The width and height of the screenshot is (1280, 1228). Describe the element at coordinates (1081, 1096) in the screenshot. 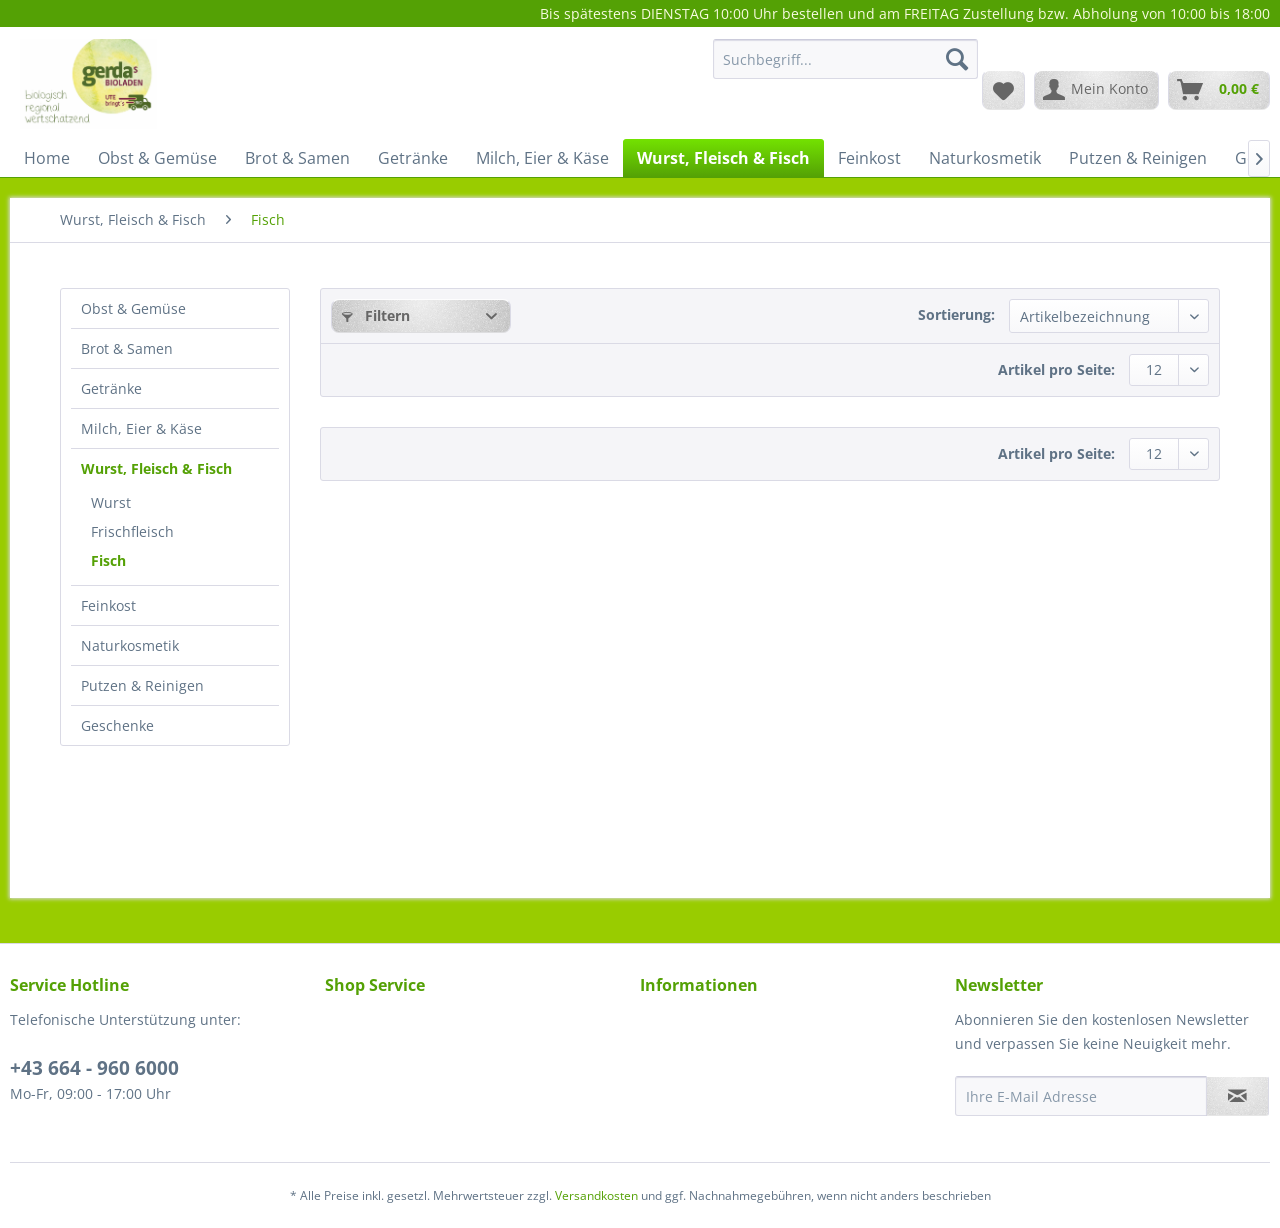

I see `[Ihre E-Mail Adresse]` at that location.